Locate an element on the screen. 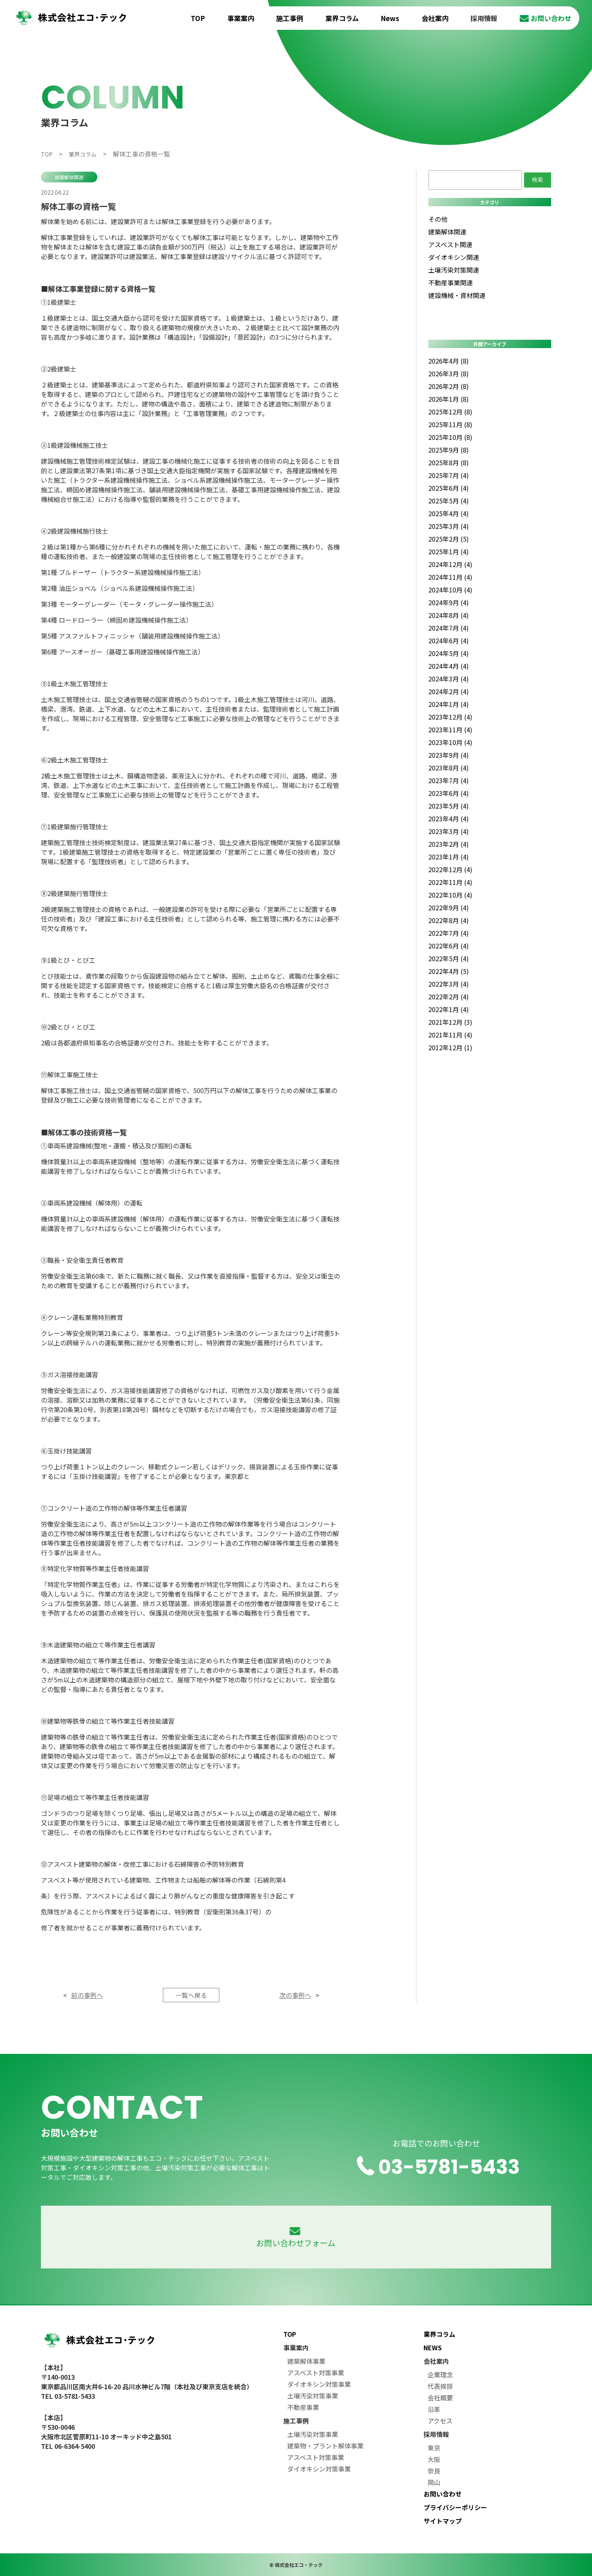  検索 is located at coordinates (537, 179).